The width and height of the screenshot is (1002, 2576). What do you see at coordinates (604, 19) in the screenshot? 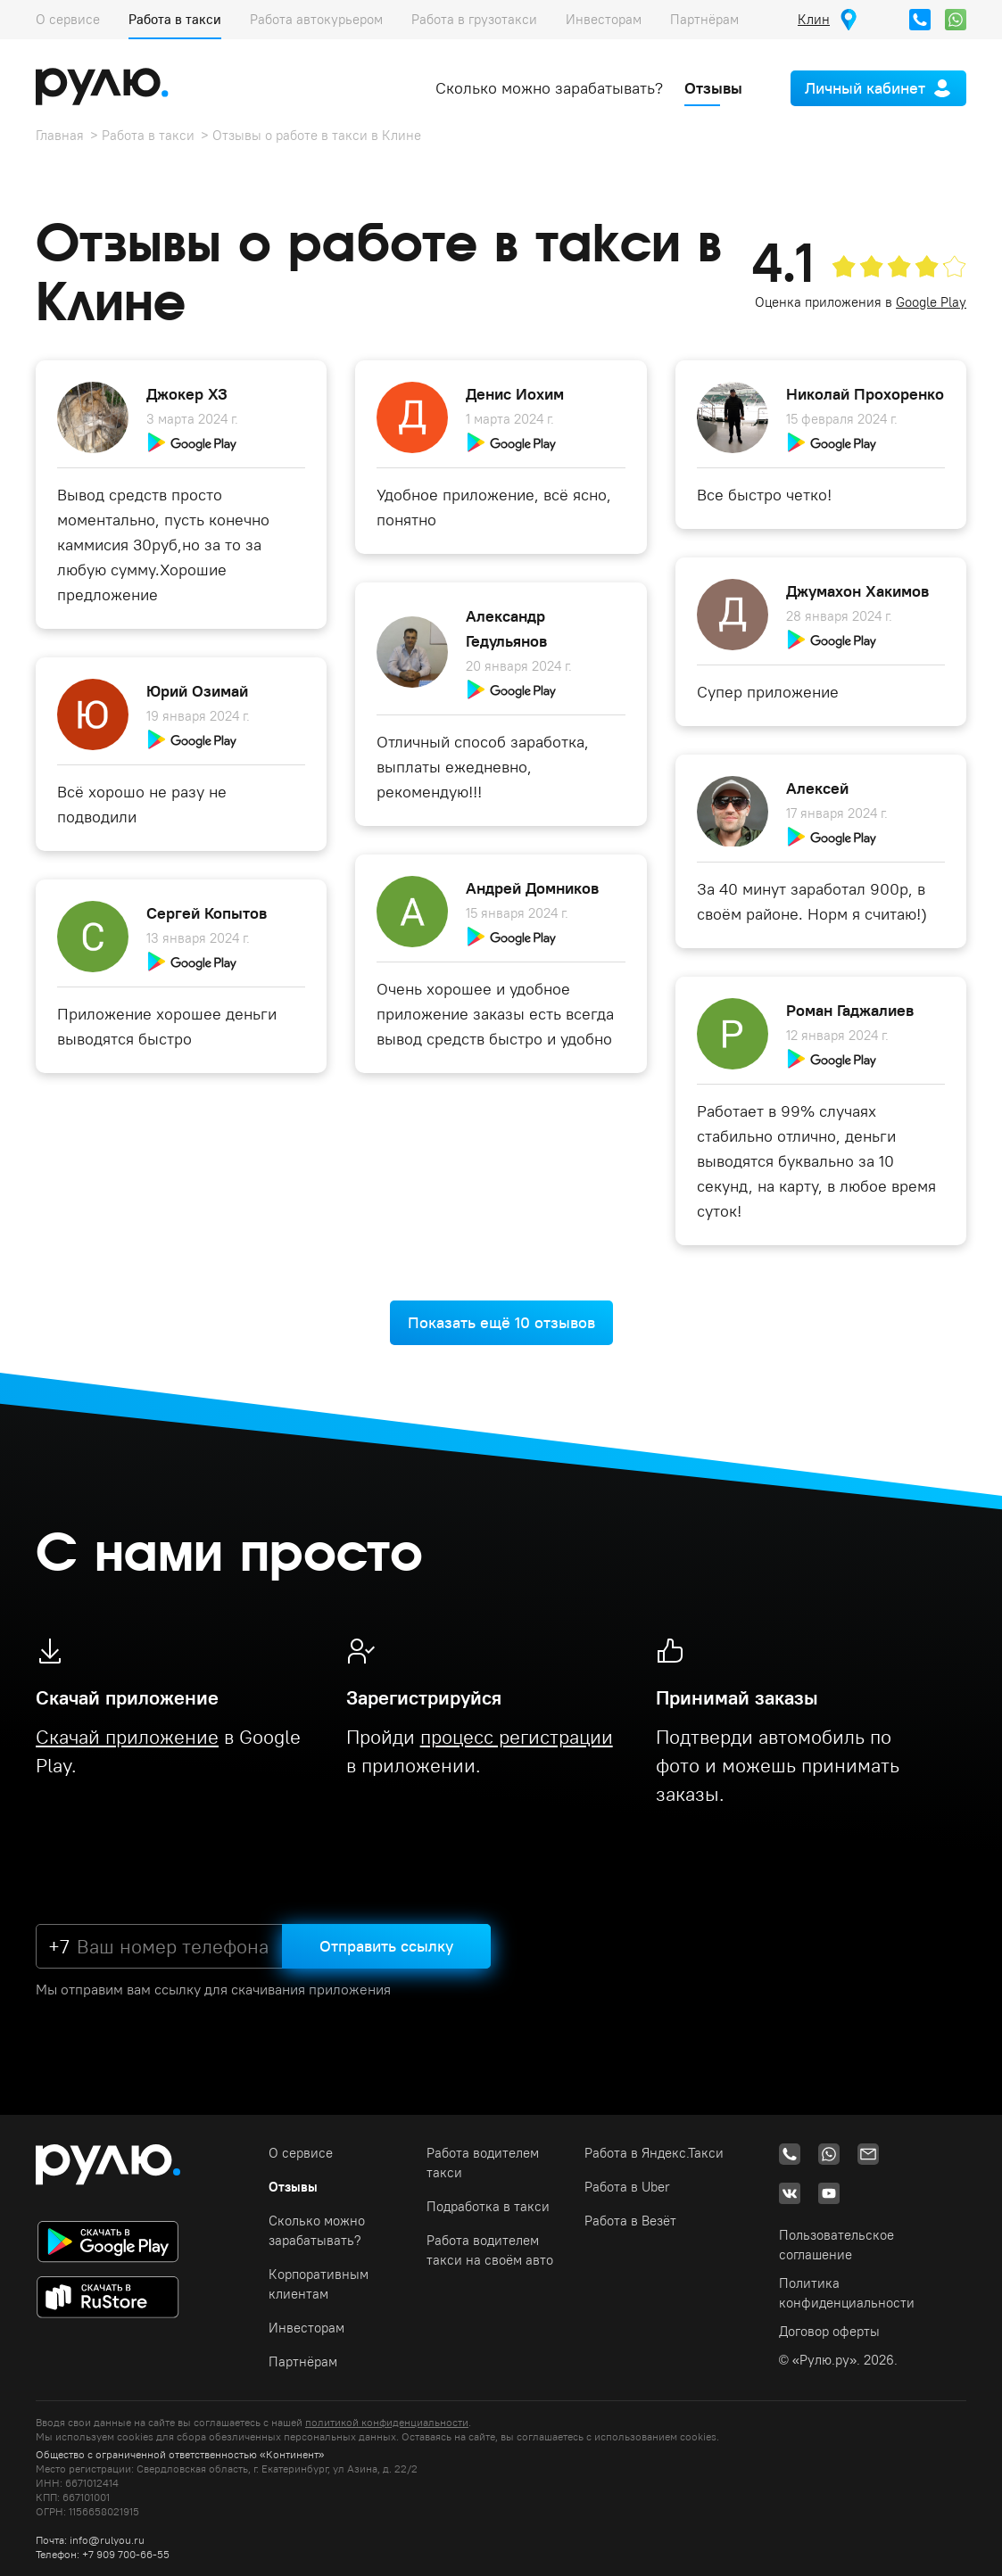
I see `Инвесторам` at bounding box center [604, 19].